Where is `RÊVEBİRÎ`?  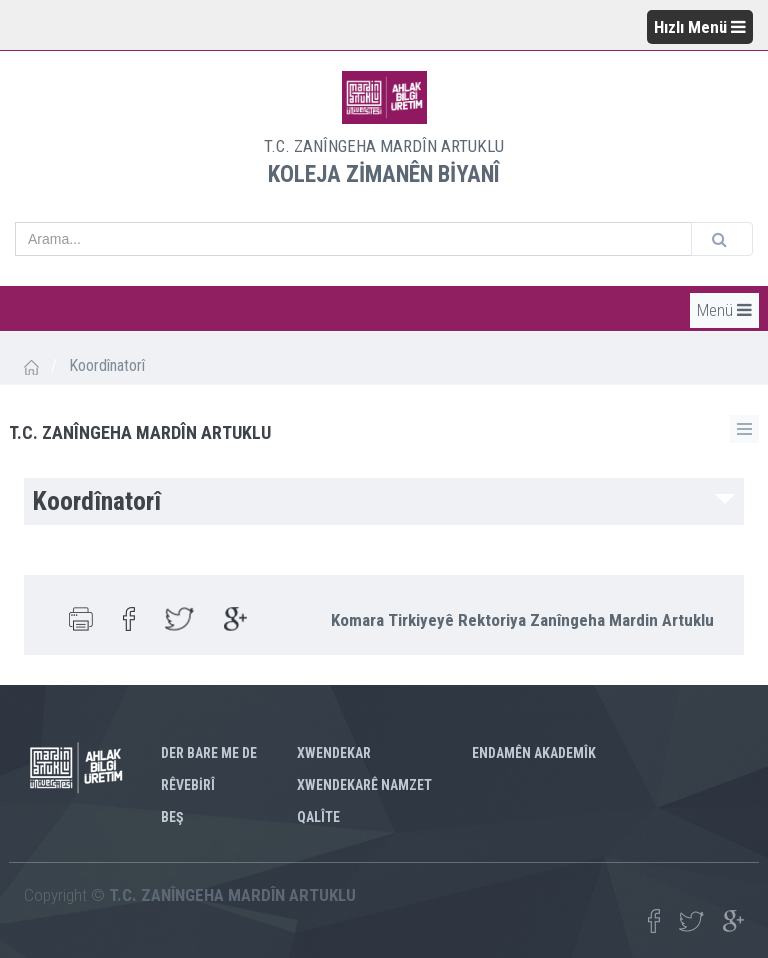 RÊVEBİRÎ is located at coordinates (188, 785).